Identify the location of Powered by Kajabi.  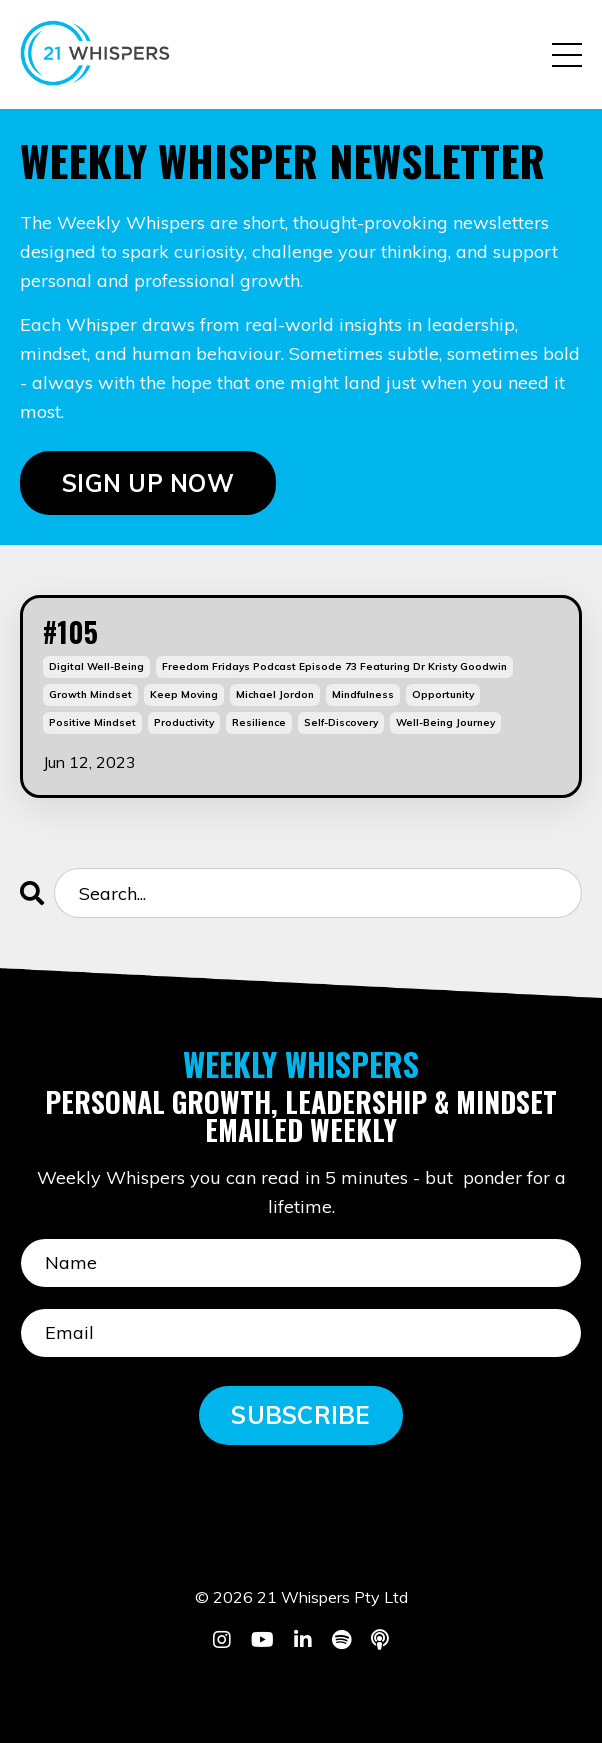
(301, 1691).